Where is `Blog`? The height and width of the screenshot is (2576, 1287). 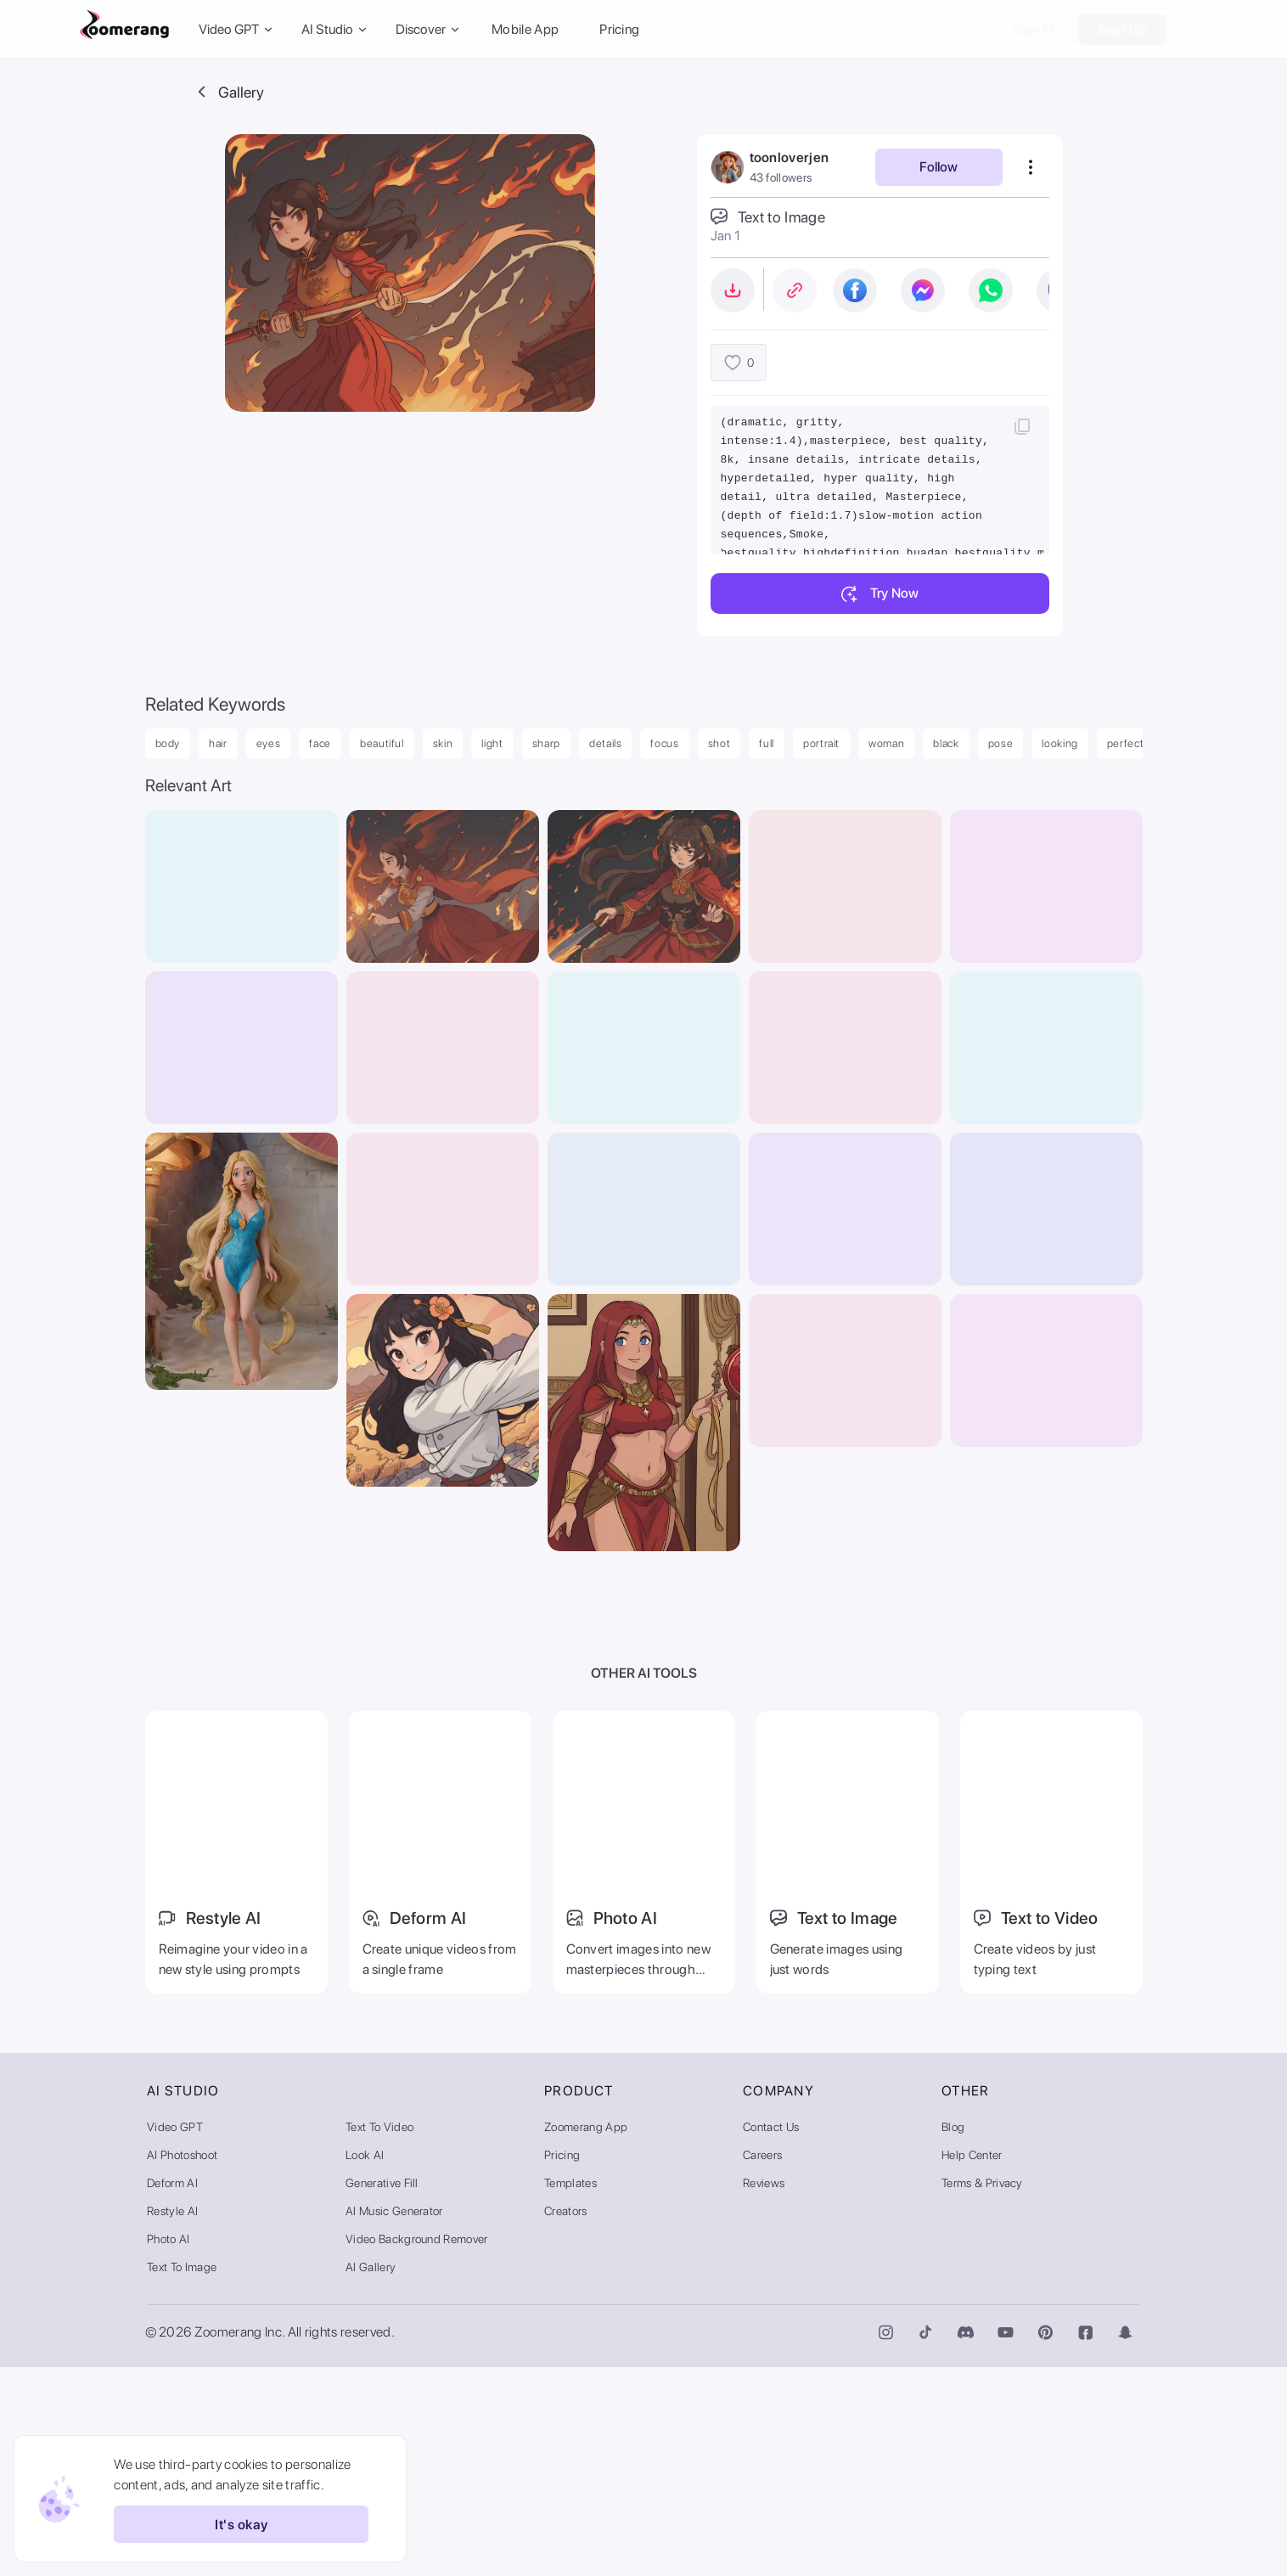 Blog is located at coordinates (952, 2336).